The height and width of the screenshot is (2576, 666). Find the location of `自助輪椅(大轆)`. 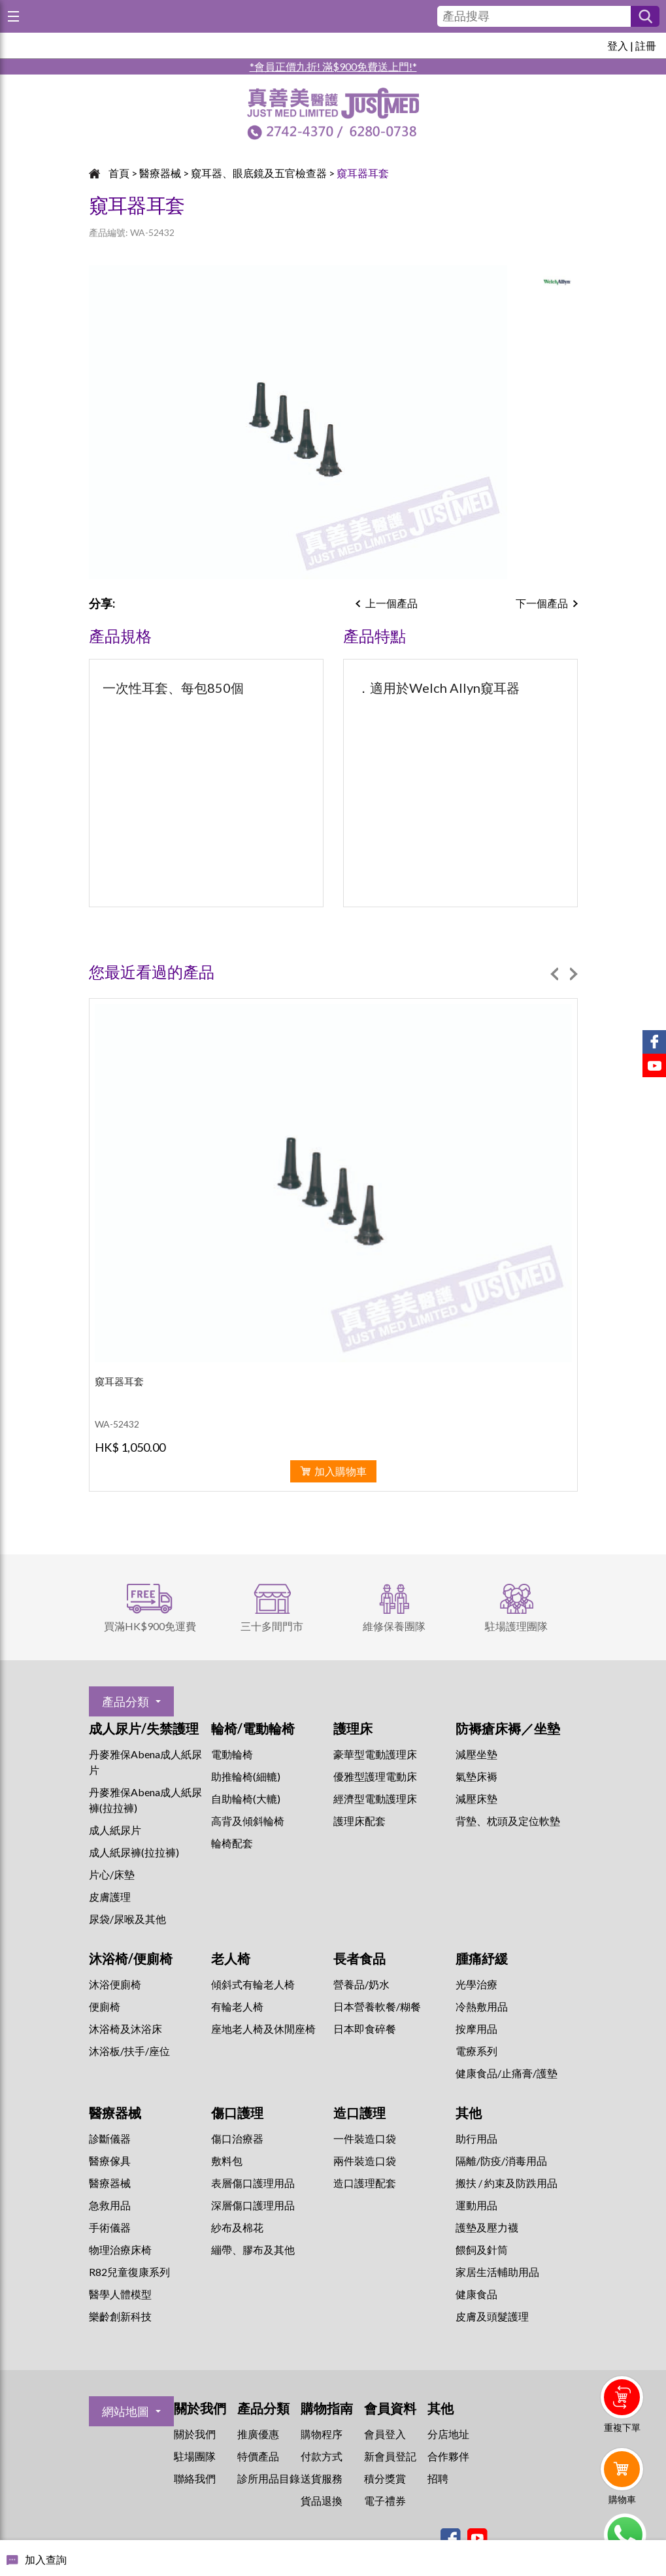

自助輪椅(大轆) is located at coordinates (245, 1798).